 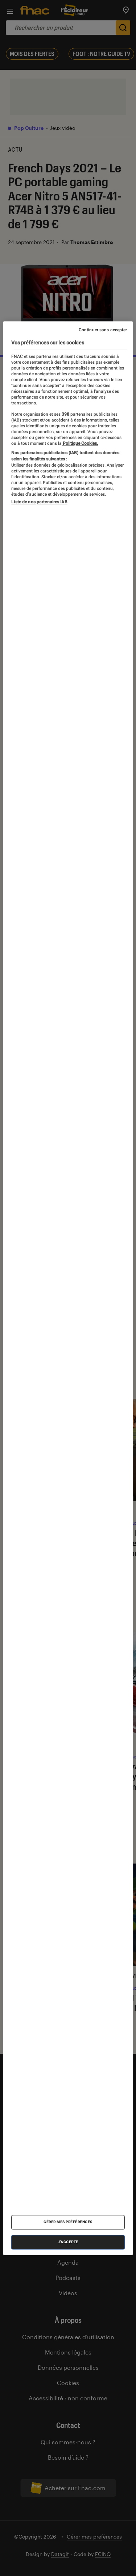 What do you see at coordinates (68, 2222) in the screenshot?
I see `Gérer mes préférences [Gérer mes préférences , Ouvre la boîte de dialogue du centre de préférences]` at bounding box center [68, 2222].